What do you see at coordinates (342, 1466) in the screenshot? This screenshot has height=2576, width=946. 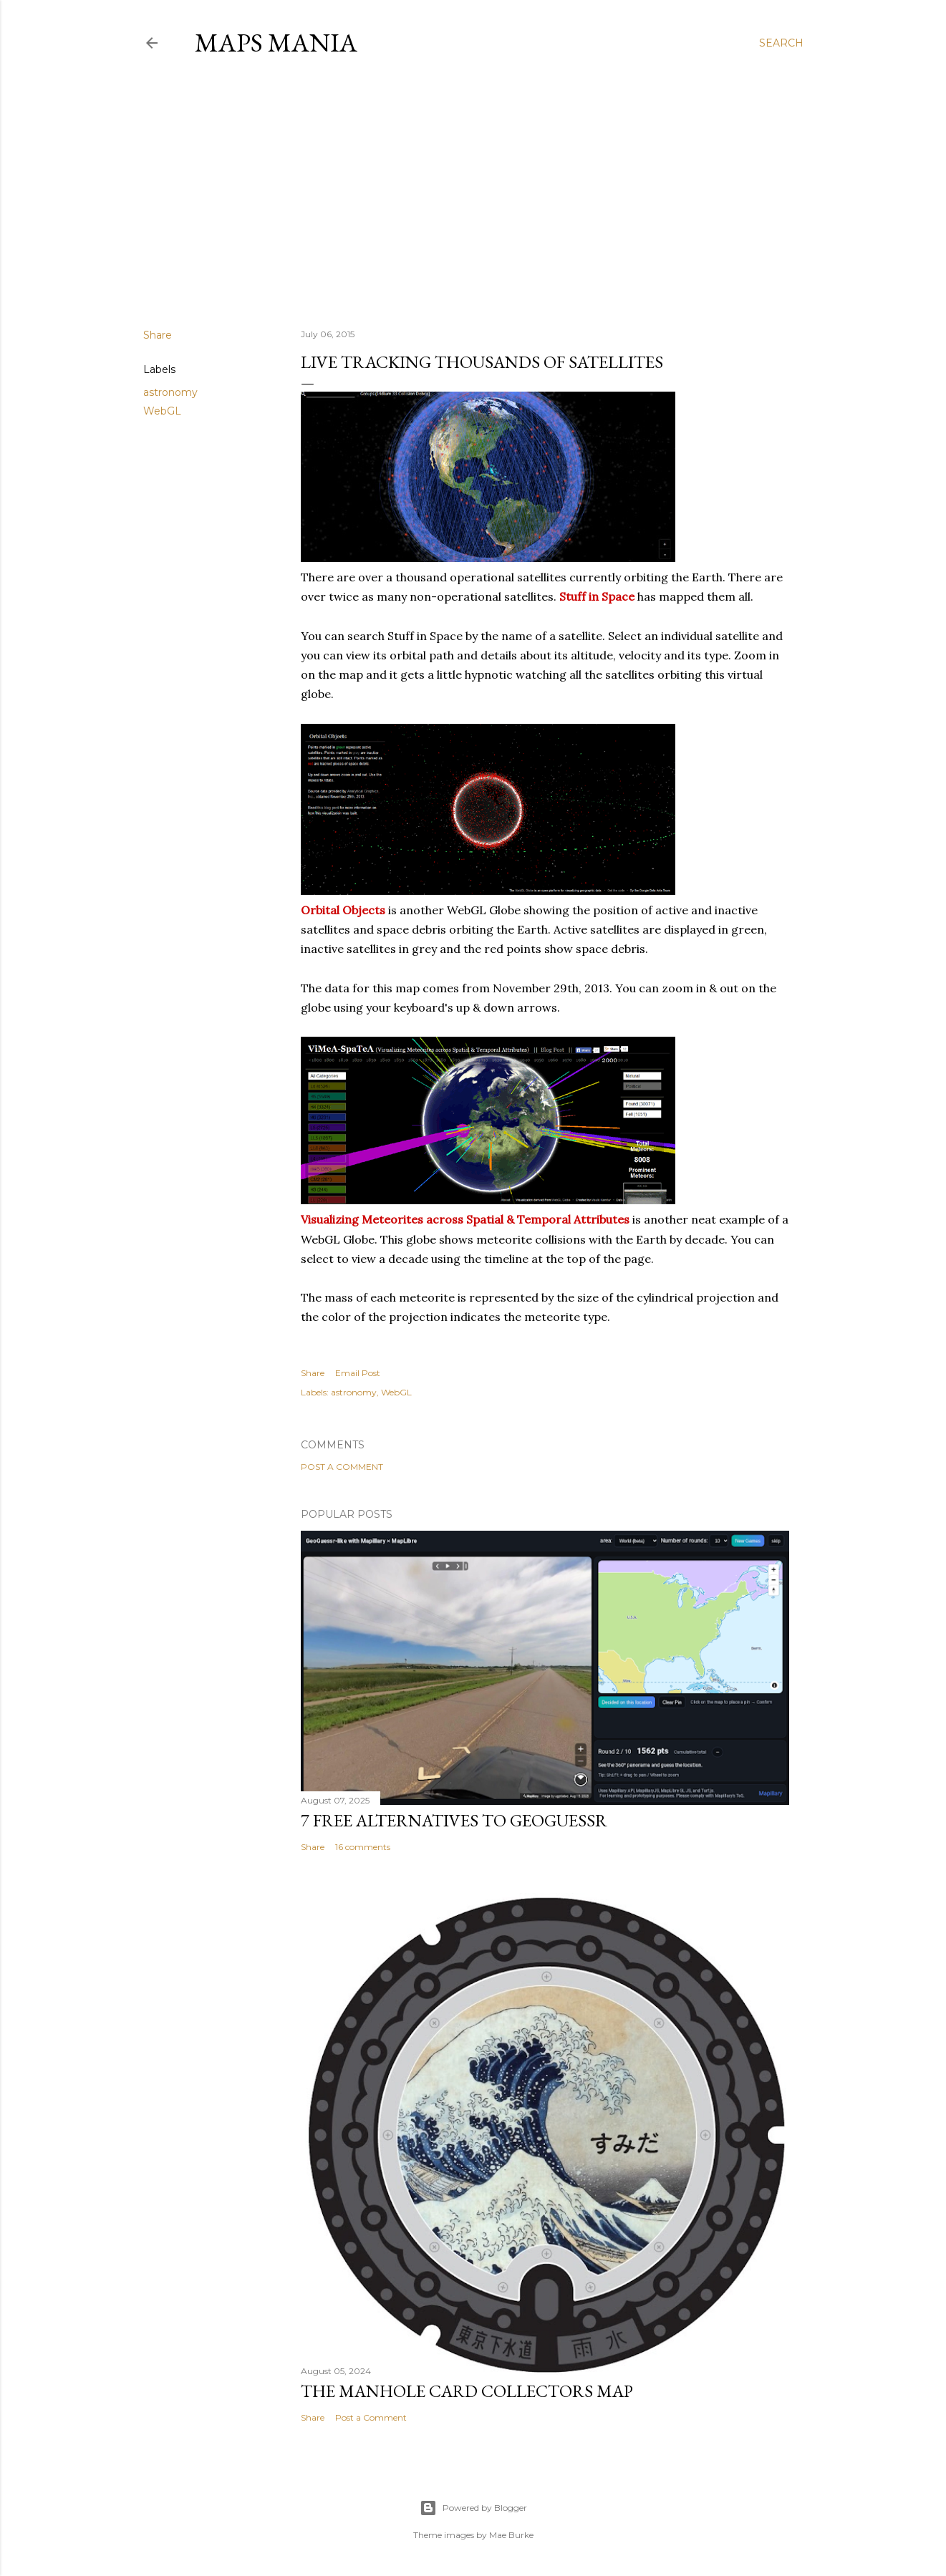 I see `Post a Comment` at bounding box center [342, 1466].